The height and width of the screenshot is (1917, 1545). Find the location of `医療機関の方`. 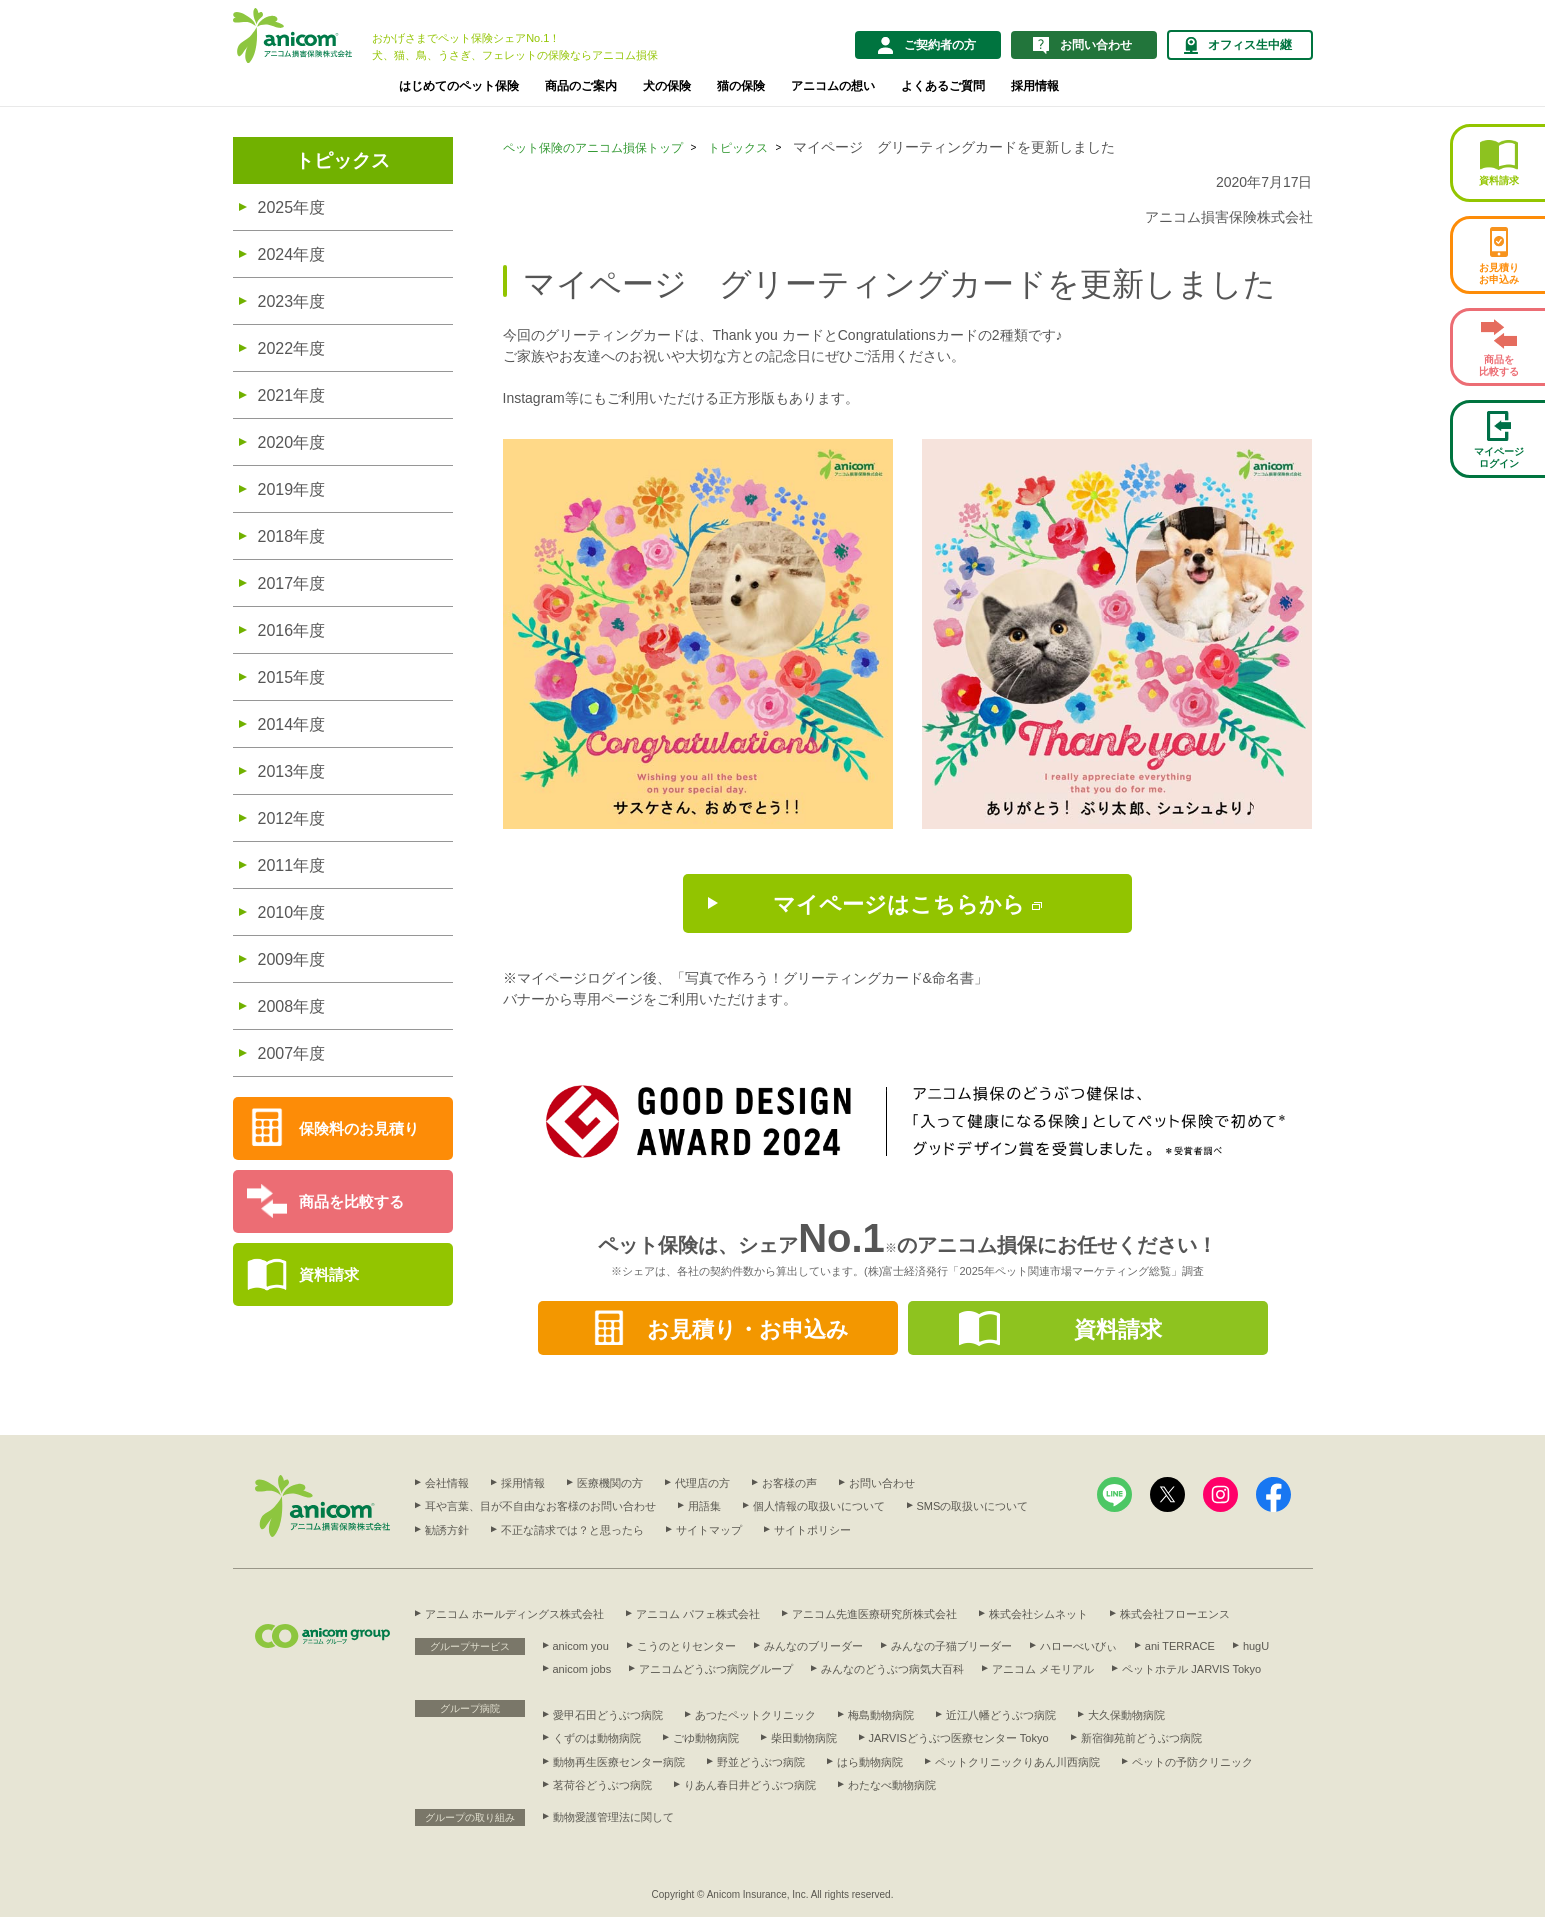

医療機関の方 is located at coordinates (610, 1483).